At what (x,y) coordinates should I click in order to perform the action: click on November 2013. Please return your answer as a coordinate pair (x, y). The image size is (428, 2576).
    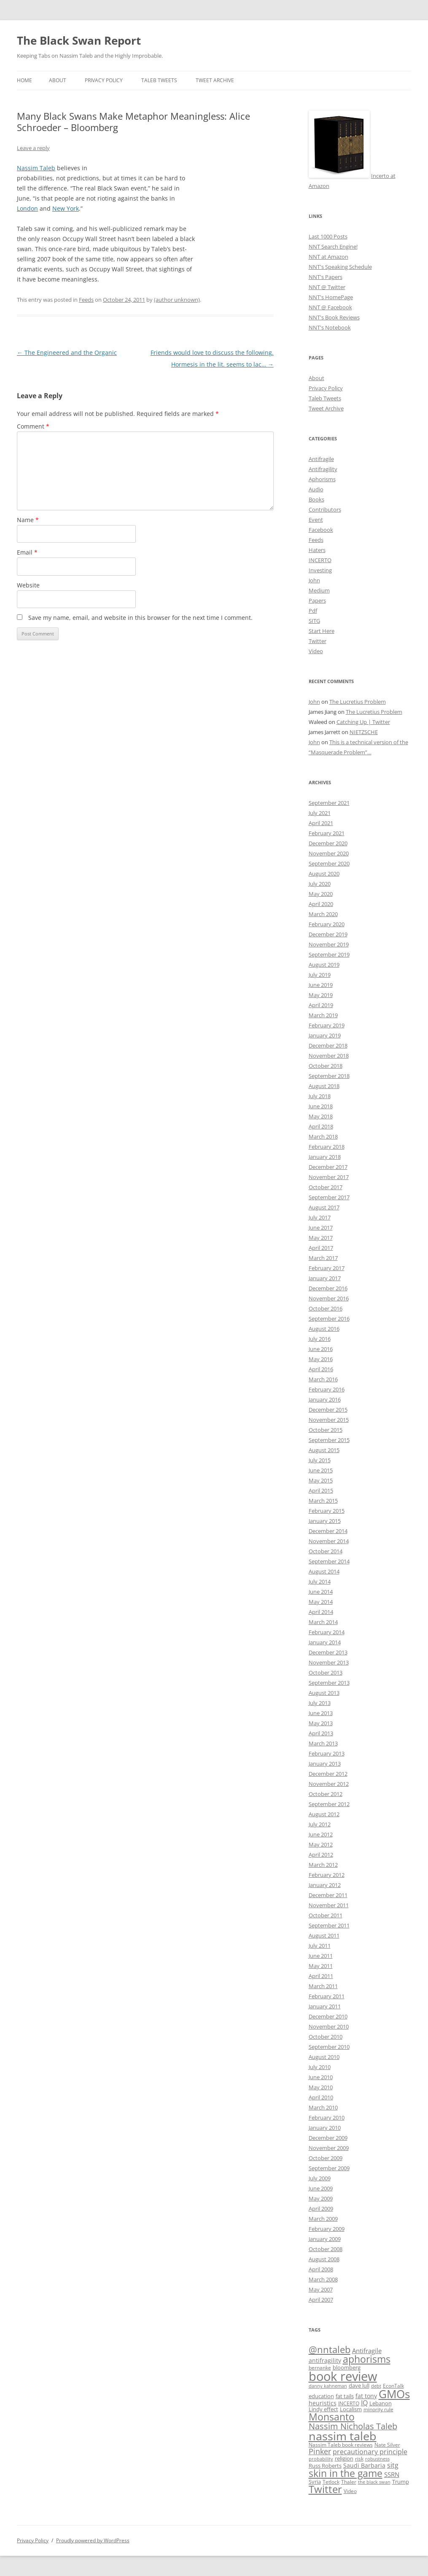
    Looking at the image, I should click on (329, 1662).